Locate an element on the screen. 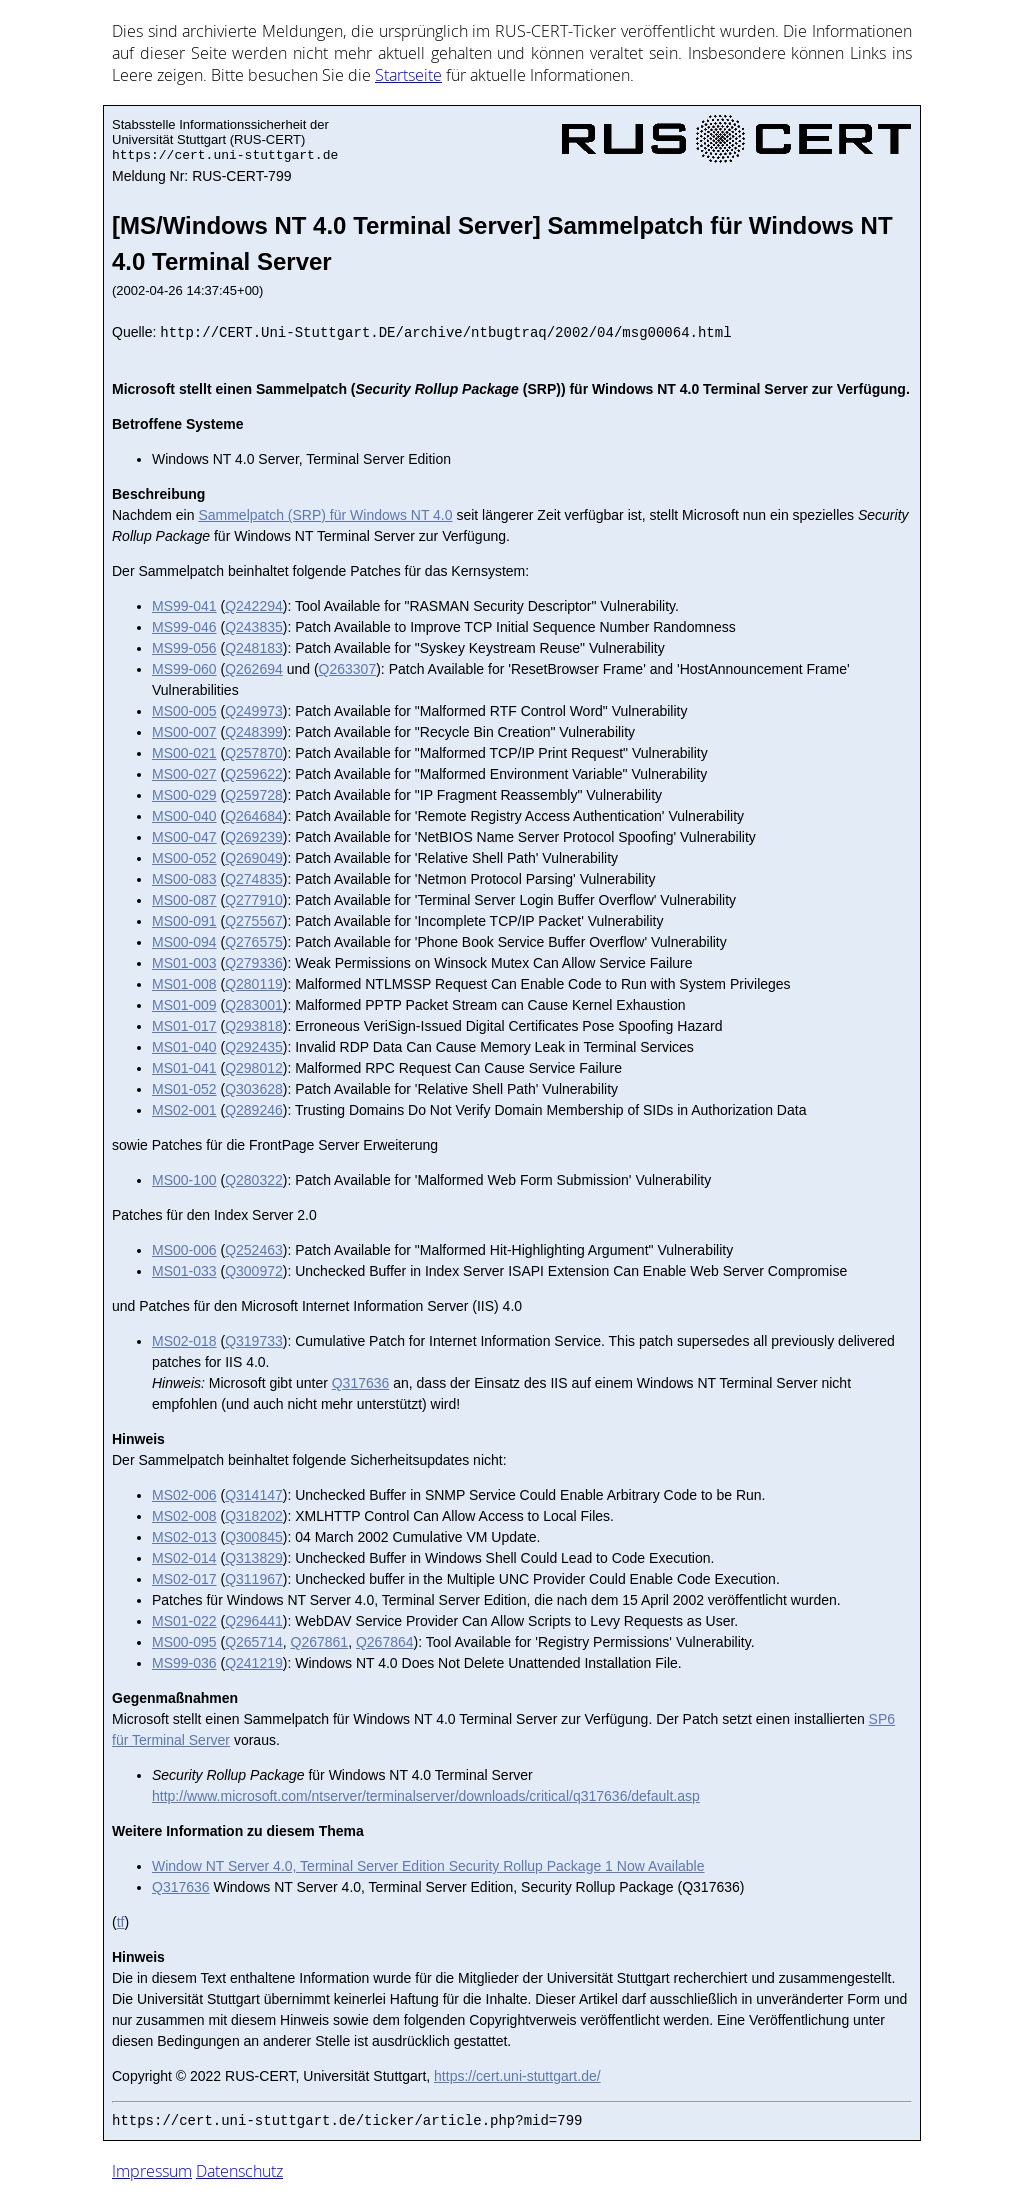 The width and height of the screenshot is (1024, 2202). MS99-036 is located at coordinates (184, 1663).